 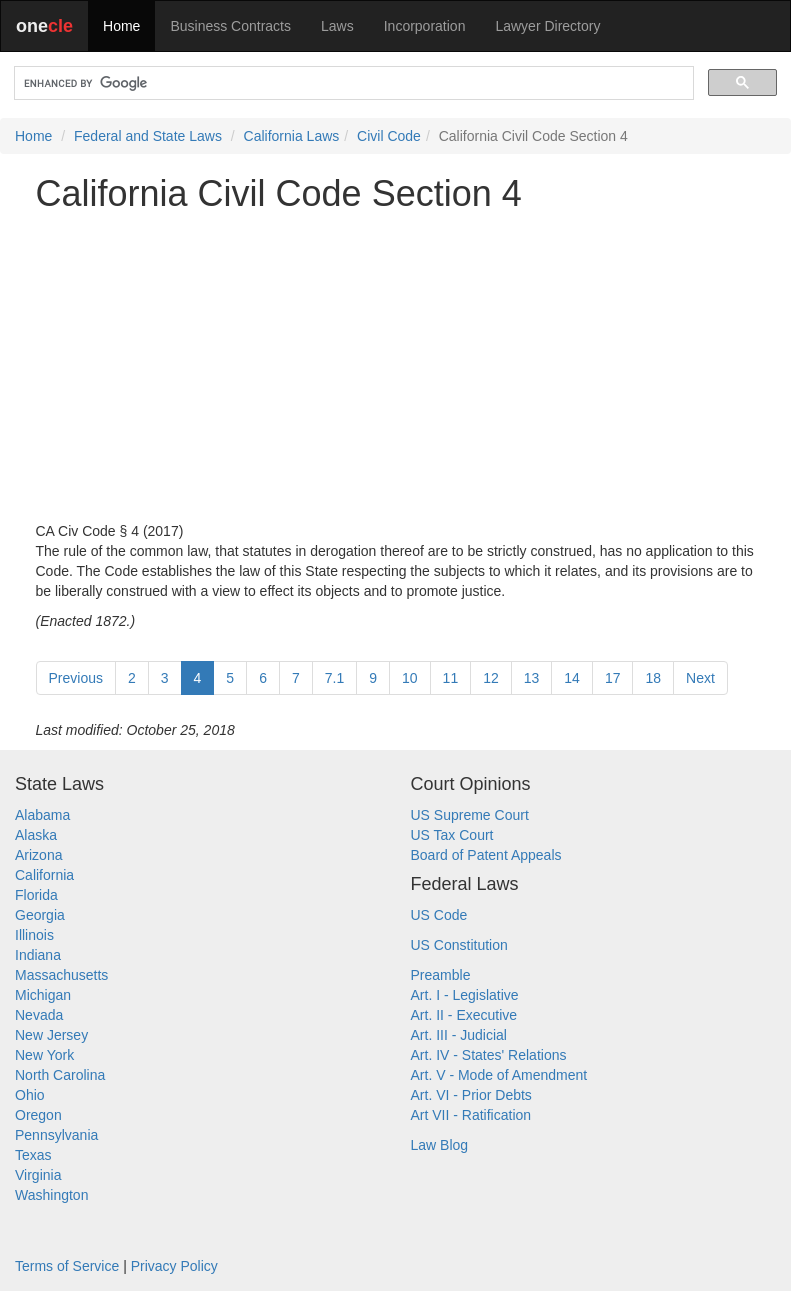 I want to click on New Jersey, so click(x=51, y=1035).